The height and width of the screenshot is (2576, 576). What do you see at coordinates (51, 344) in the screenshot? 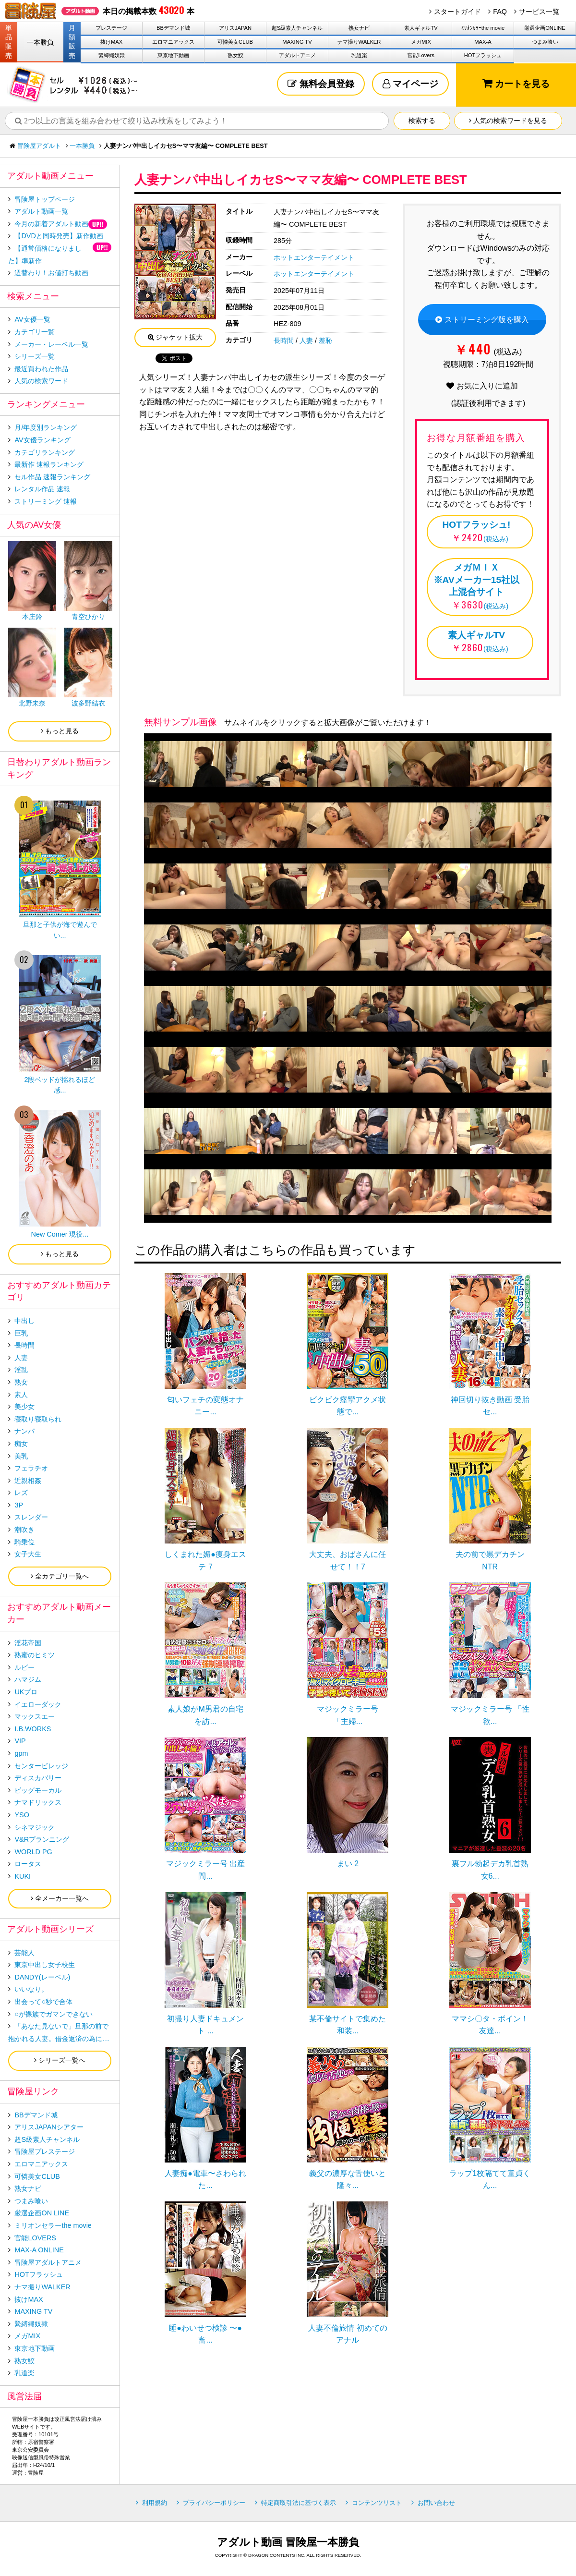
I see `メーカー・レーベル一覧` at bounding box center [51, 344].